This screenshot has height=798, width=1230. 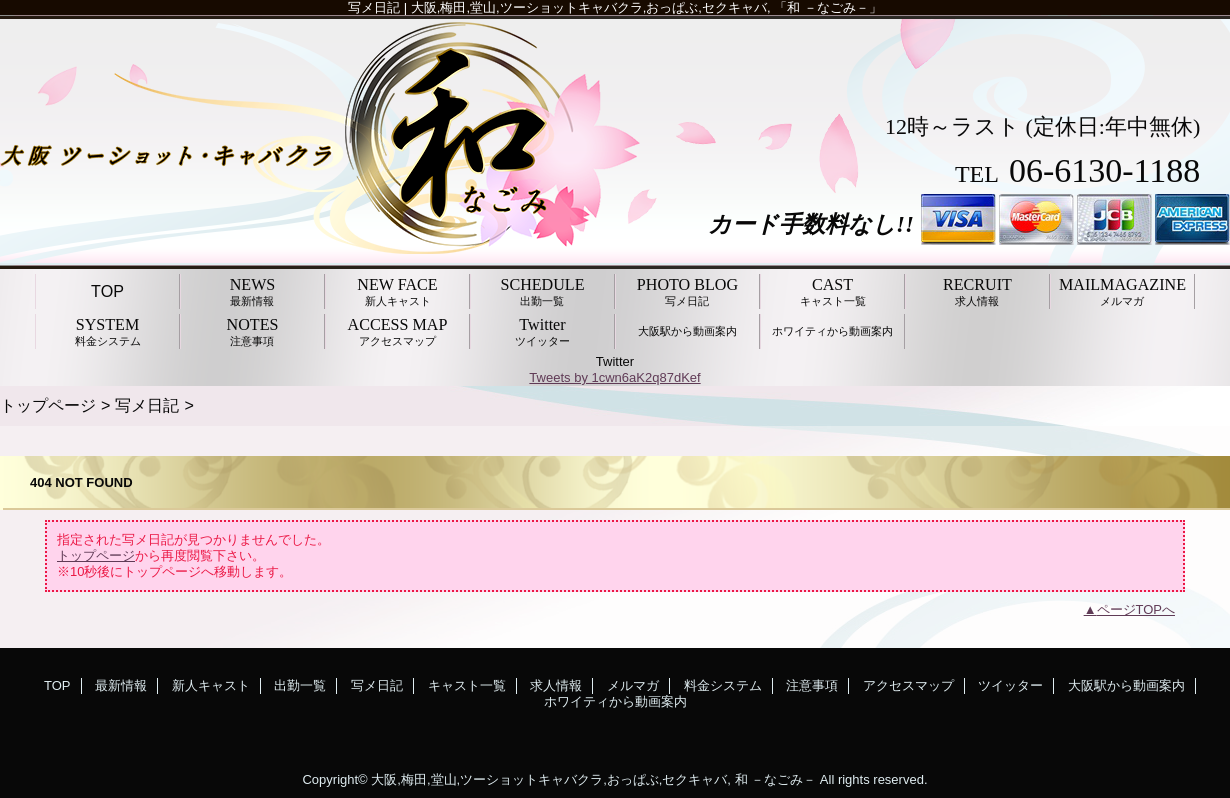 What do you see at coordinates (723, 685) in the screenshot?
I see `料金システム` at bounding box center [723, 685].